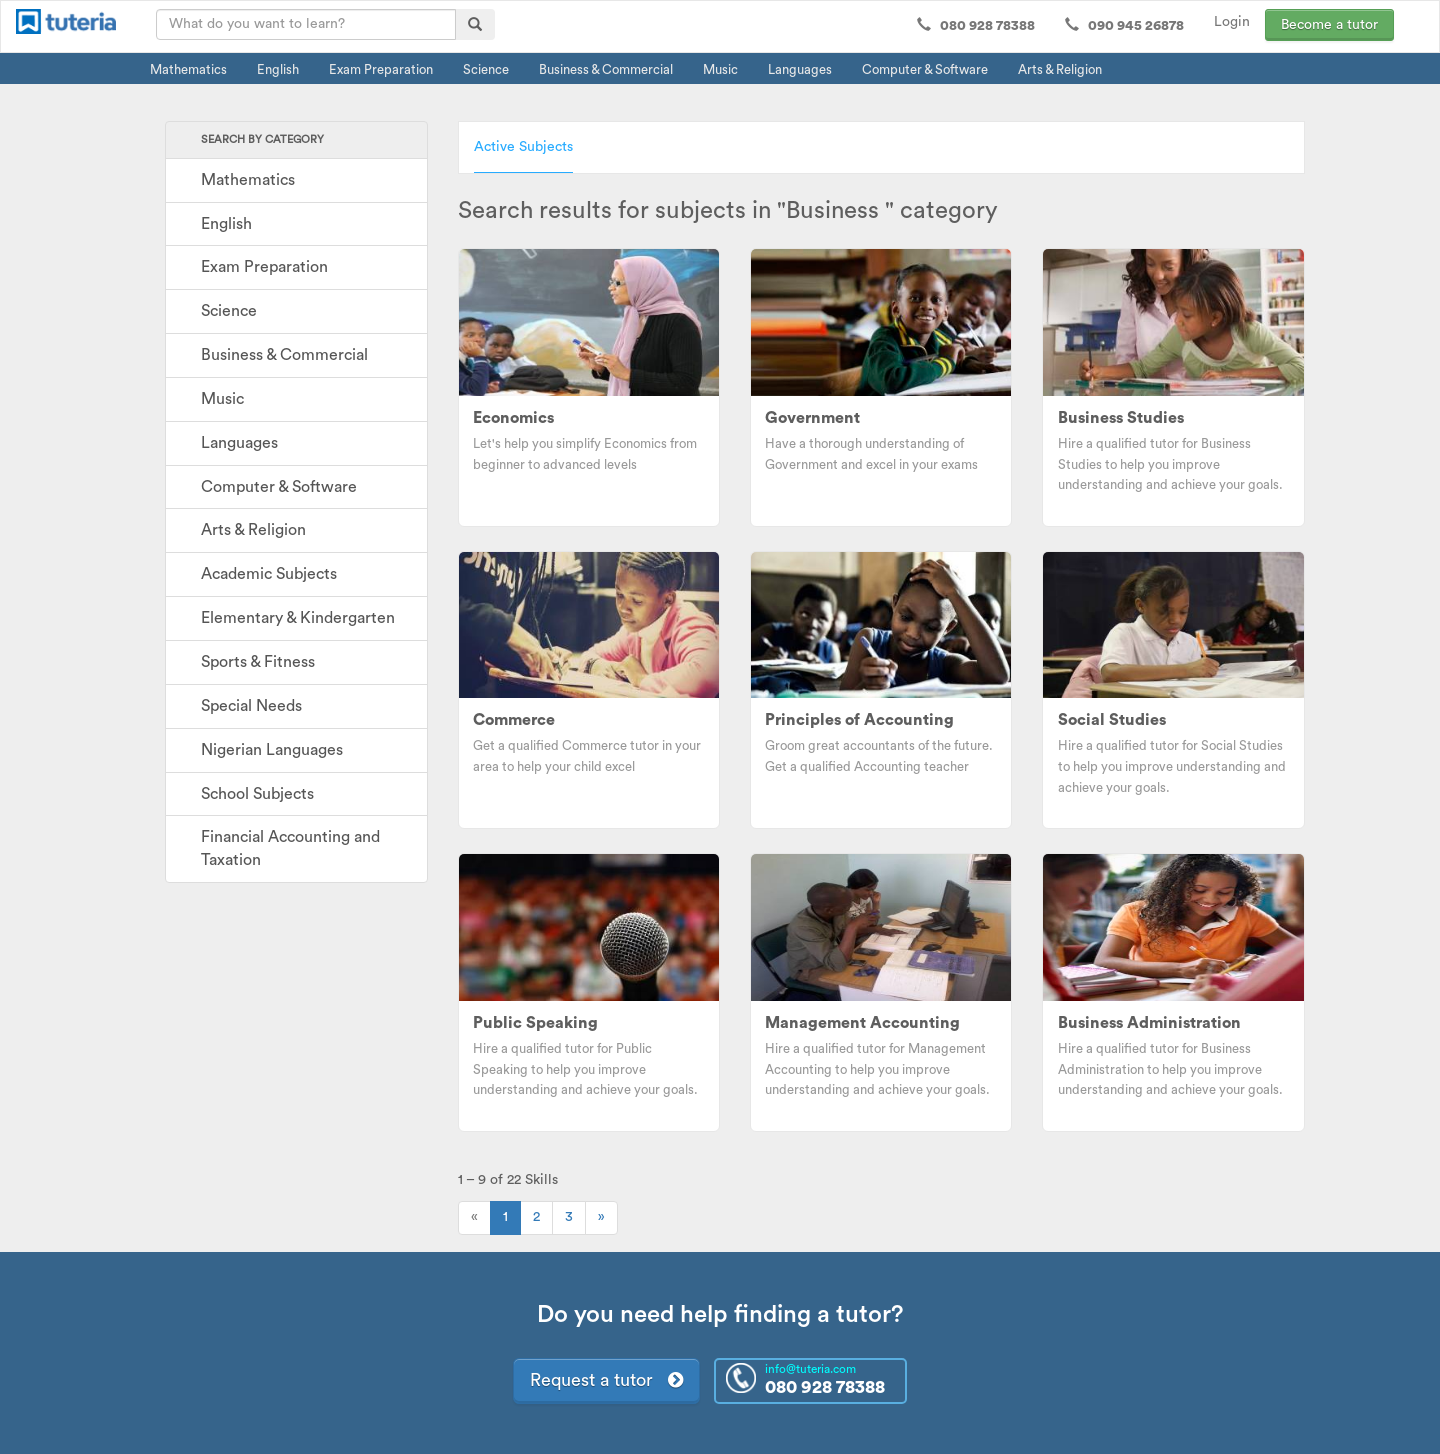 This screenshot has width=1440, height=1454. What do you see at coordinates (251, 706) in the screenshot?
I see `Special Needs` at bounding box center [251, 706].